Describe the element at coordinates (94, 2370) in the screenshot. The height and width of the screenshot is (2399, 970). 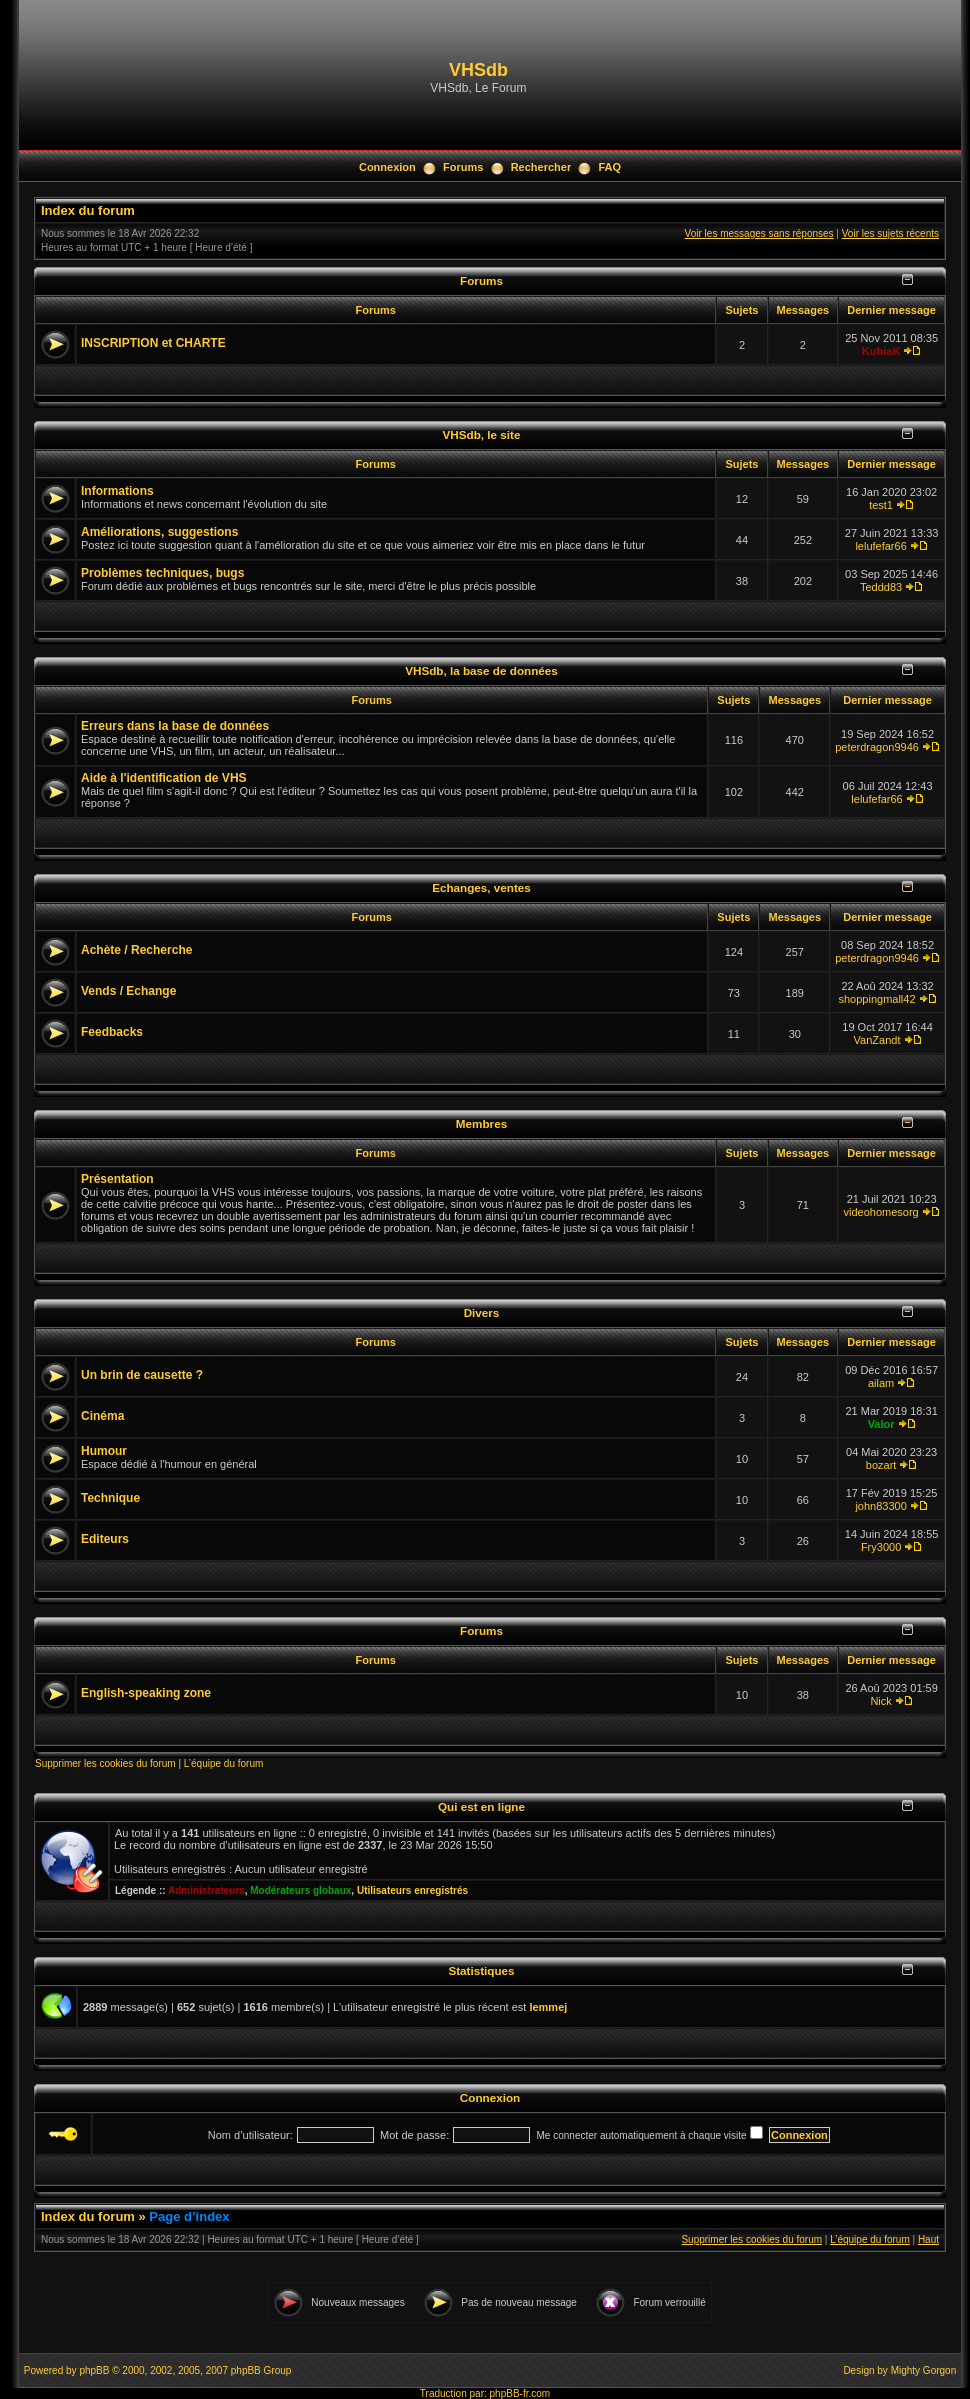
I see `phpBB` at that location.